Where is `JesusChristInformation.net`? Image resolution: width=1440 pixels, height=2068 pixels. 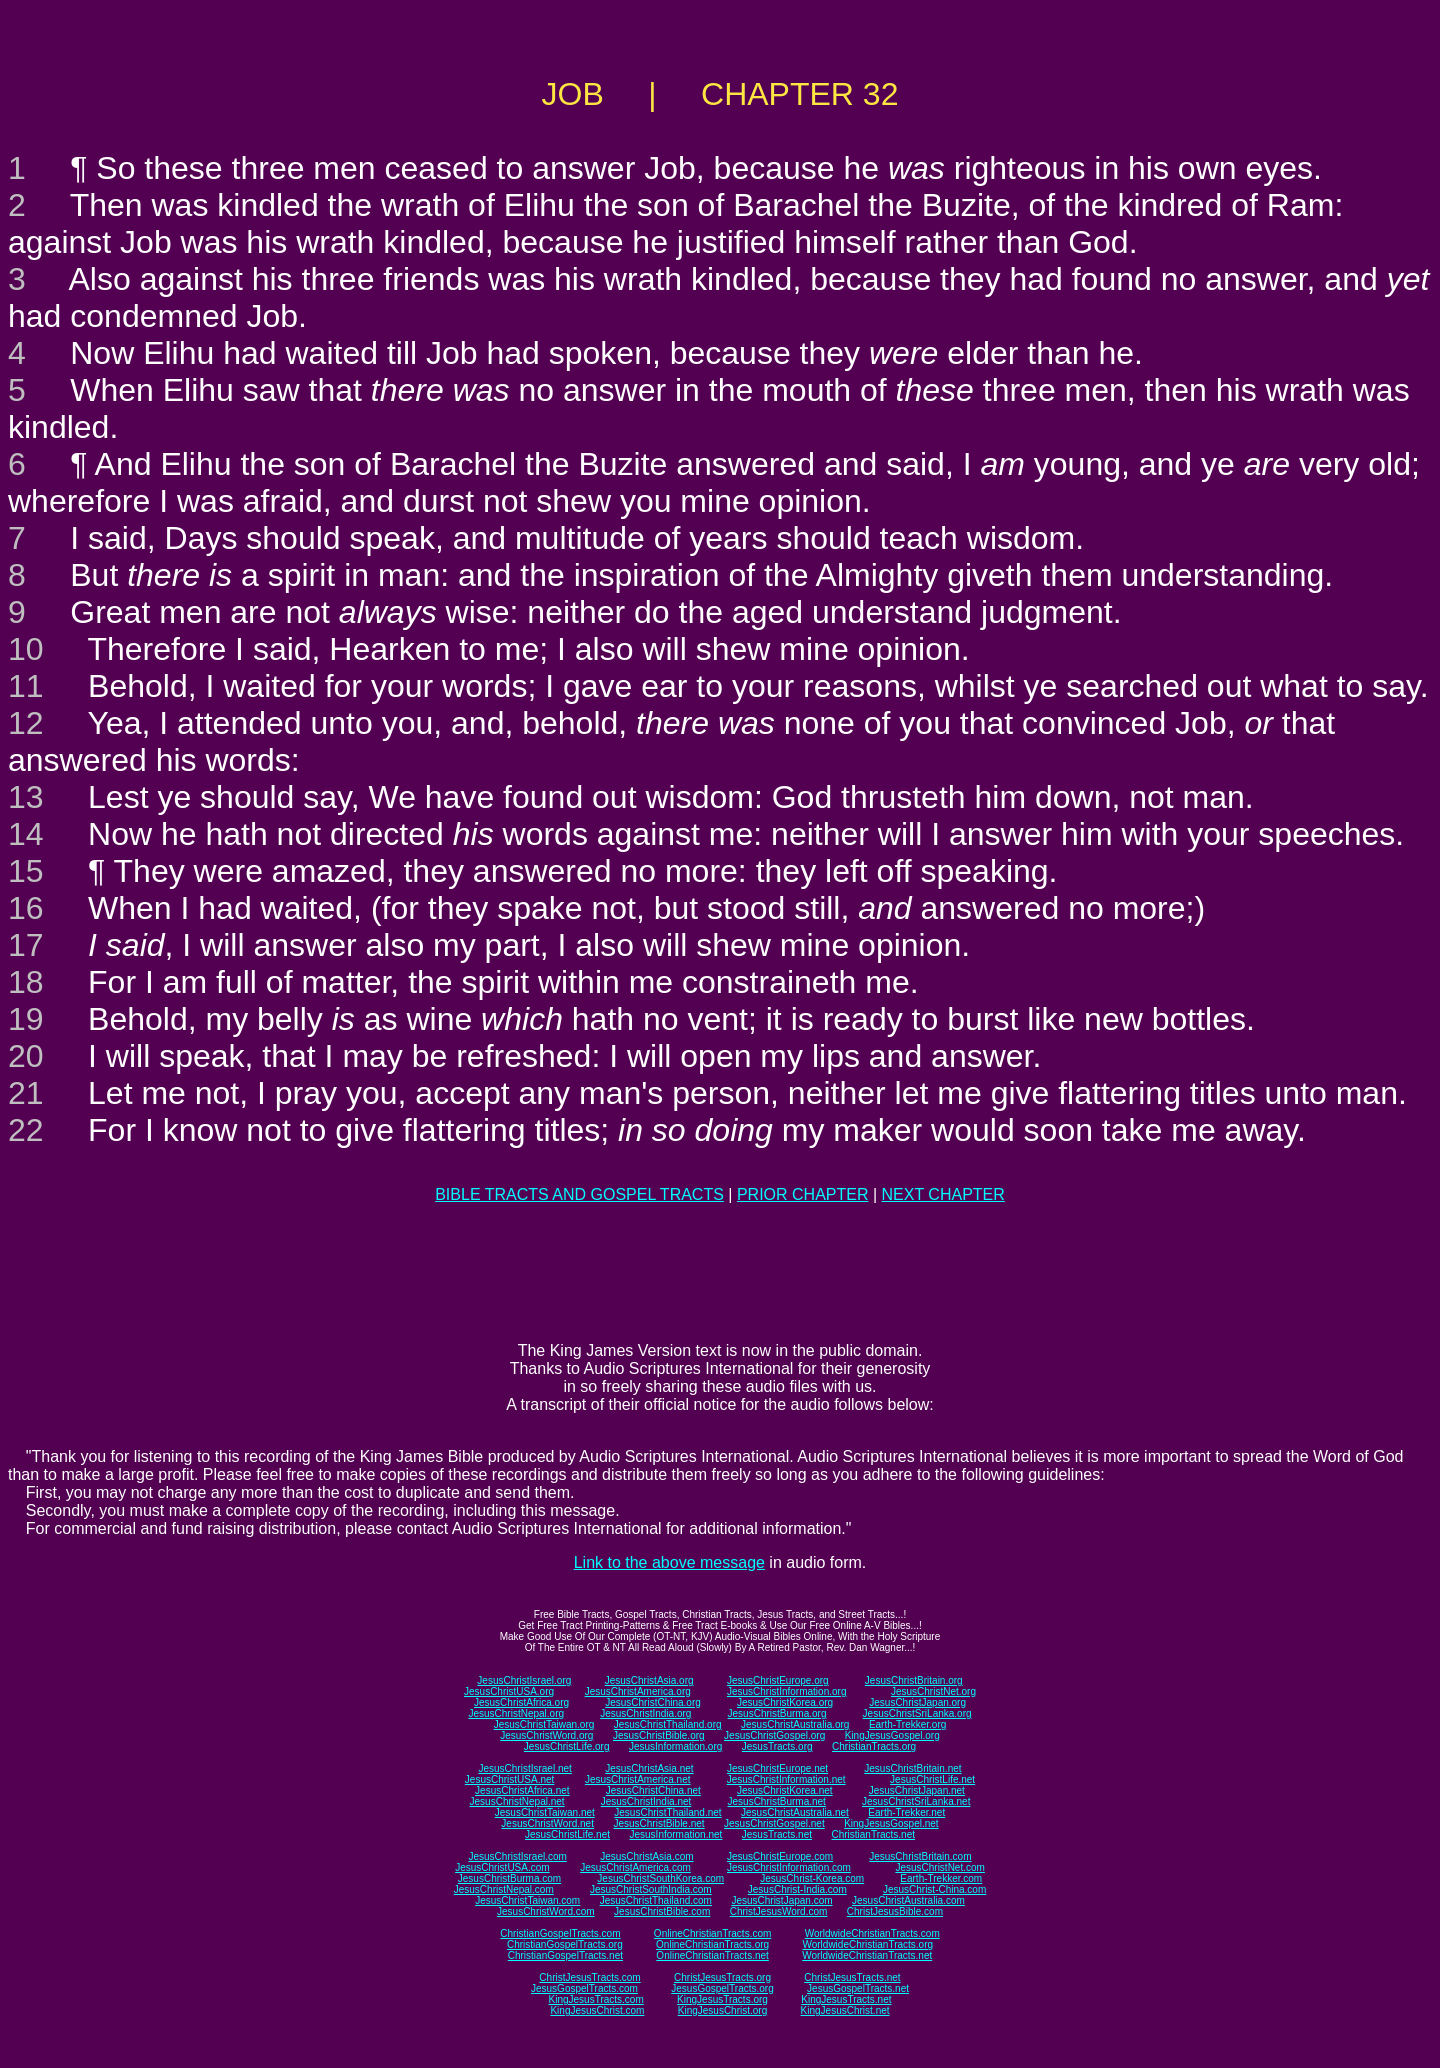
JesusChristInformation.net is located at coordinates (786, 1779).